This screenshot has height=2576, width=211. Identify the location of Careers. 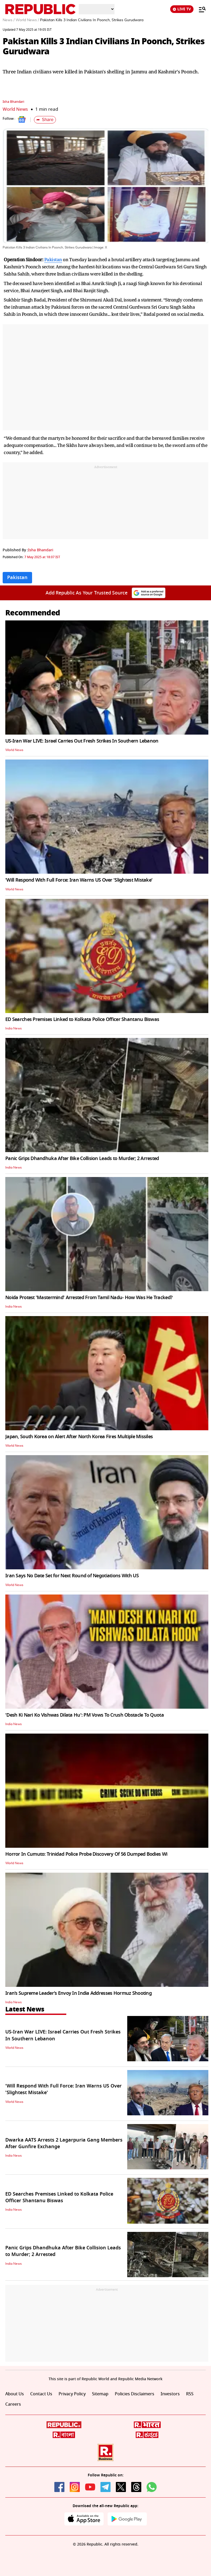
(13, 2404).